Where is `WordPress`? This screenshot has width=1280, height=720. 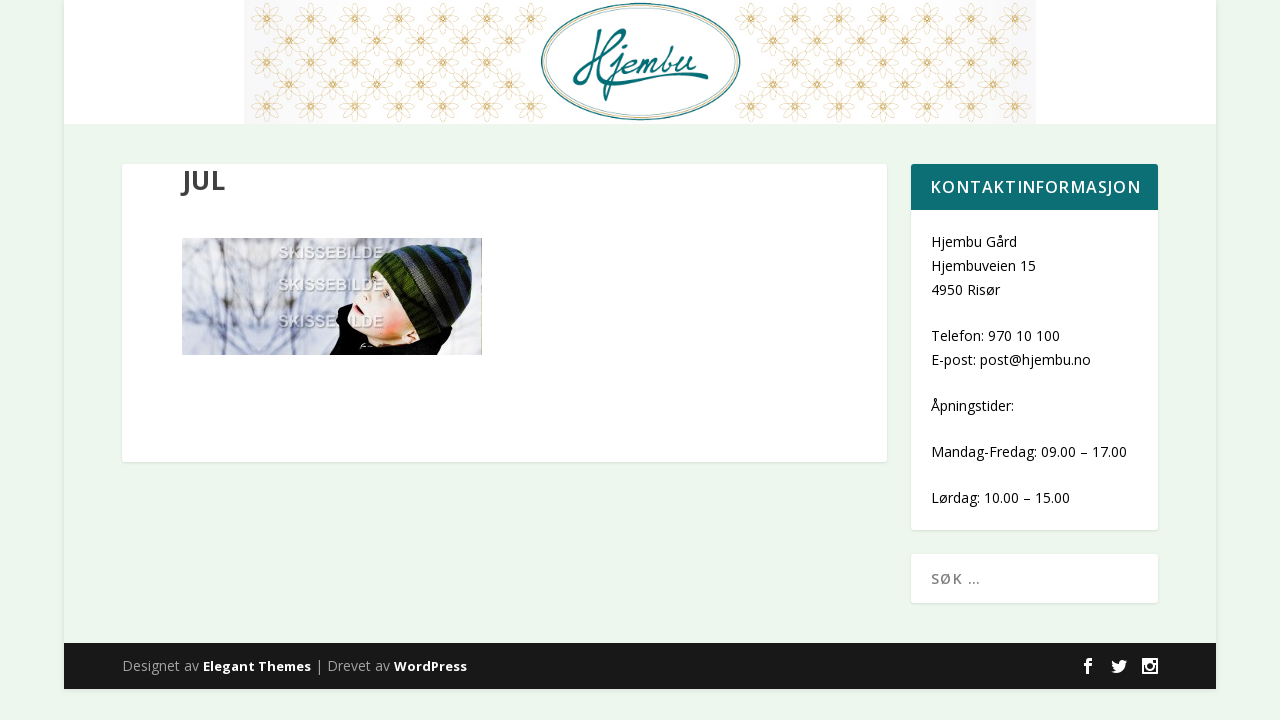 WordPress is located at coordinates (430, 666).